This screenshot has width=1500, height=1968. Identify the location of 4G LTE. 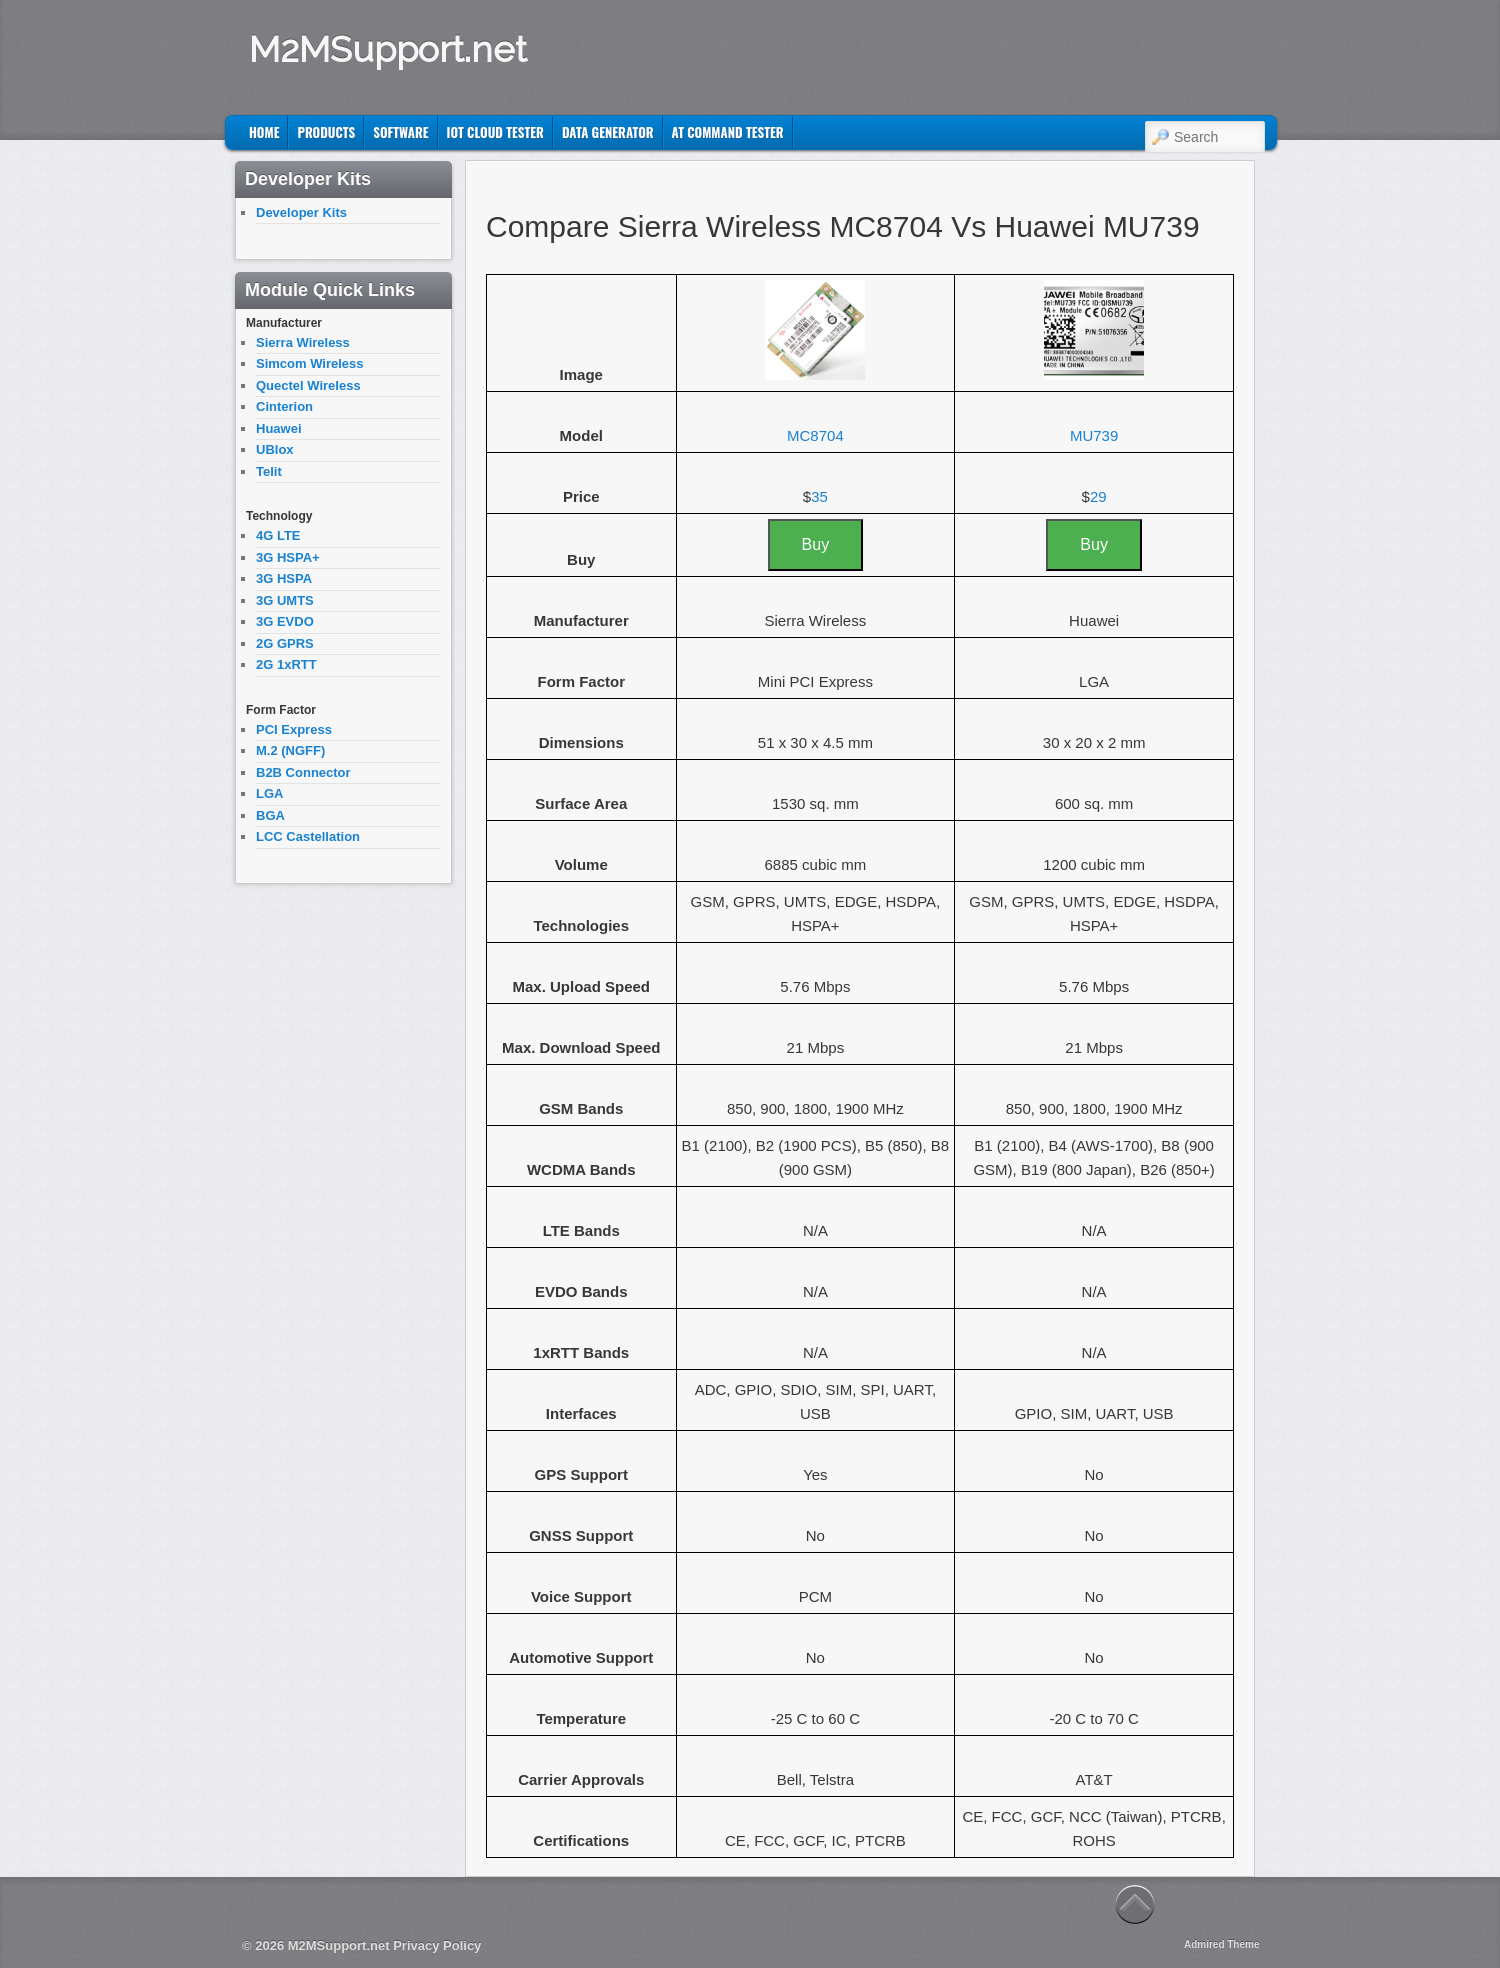
(278, 535).